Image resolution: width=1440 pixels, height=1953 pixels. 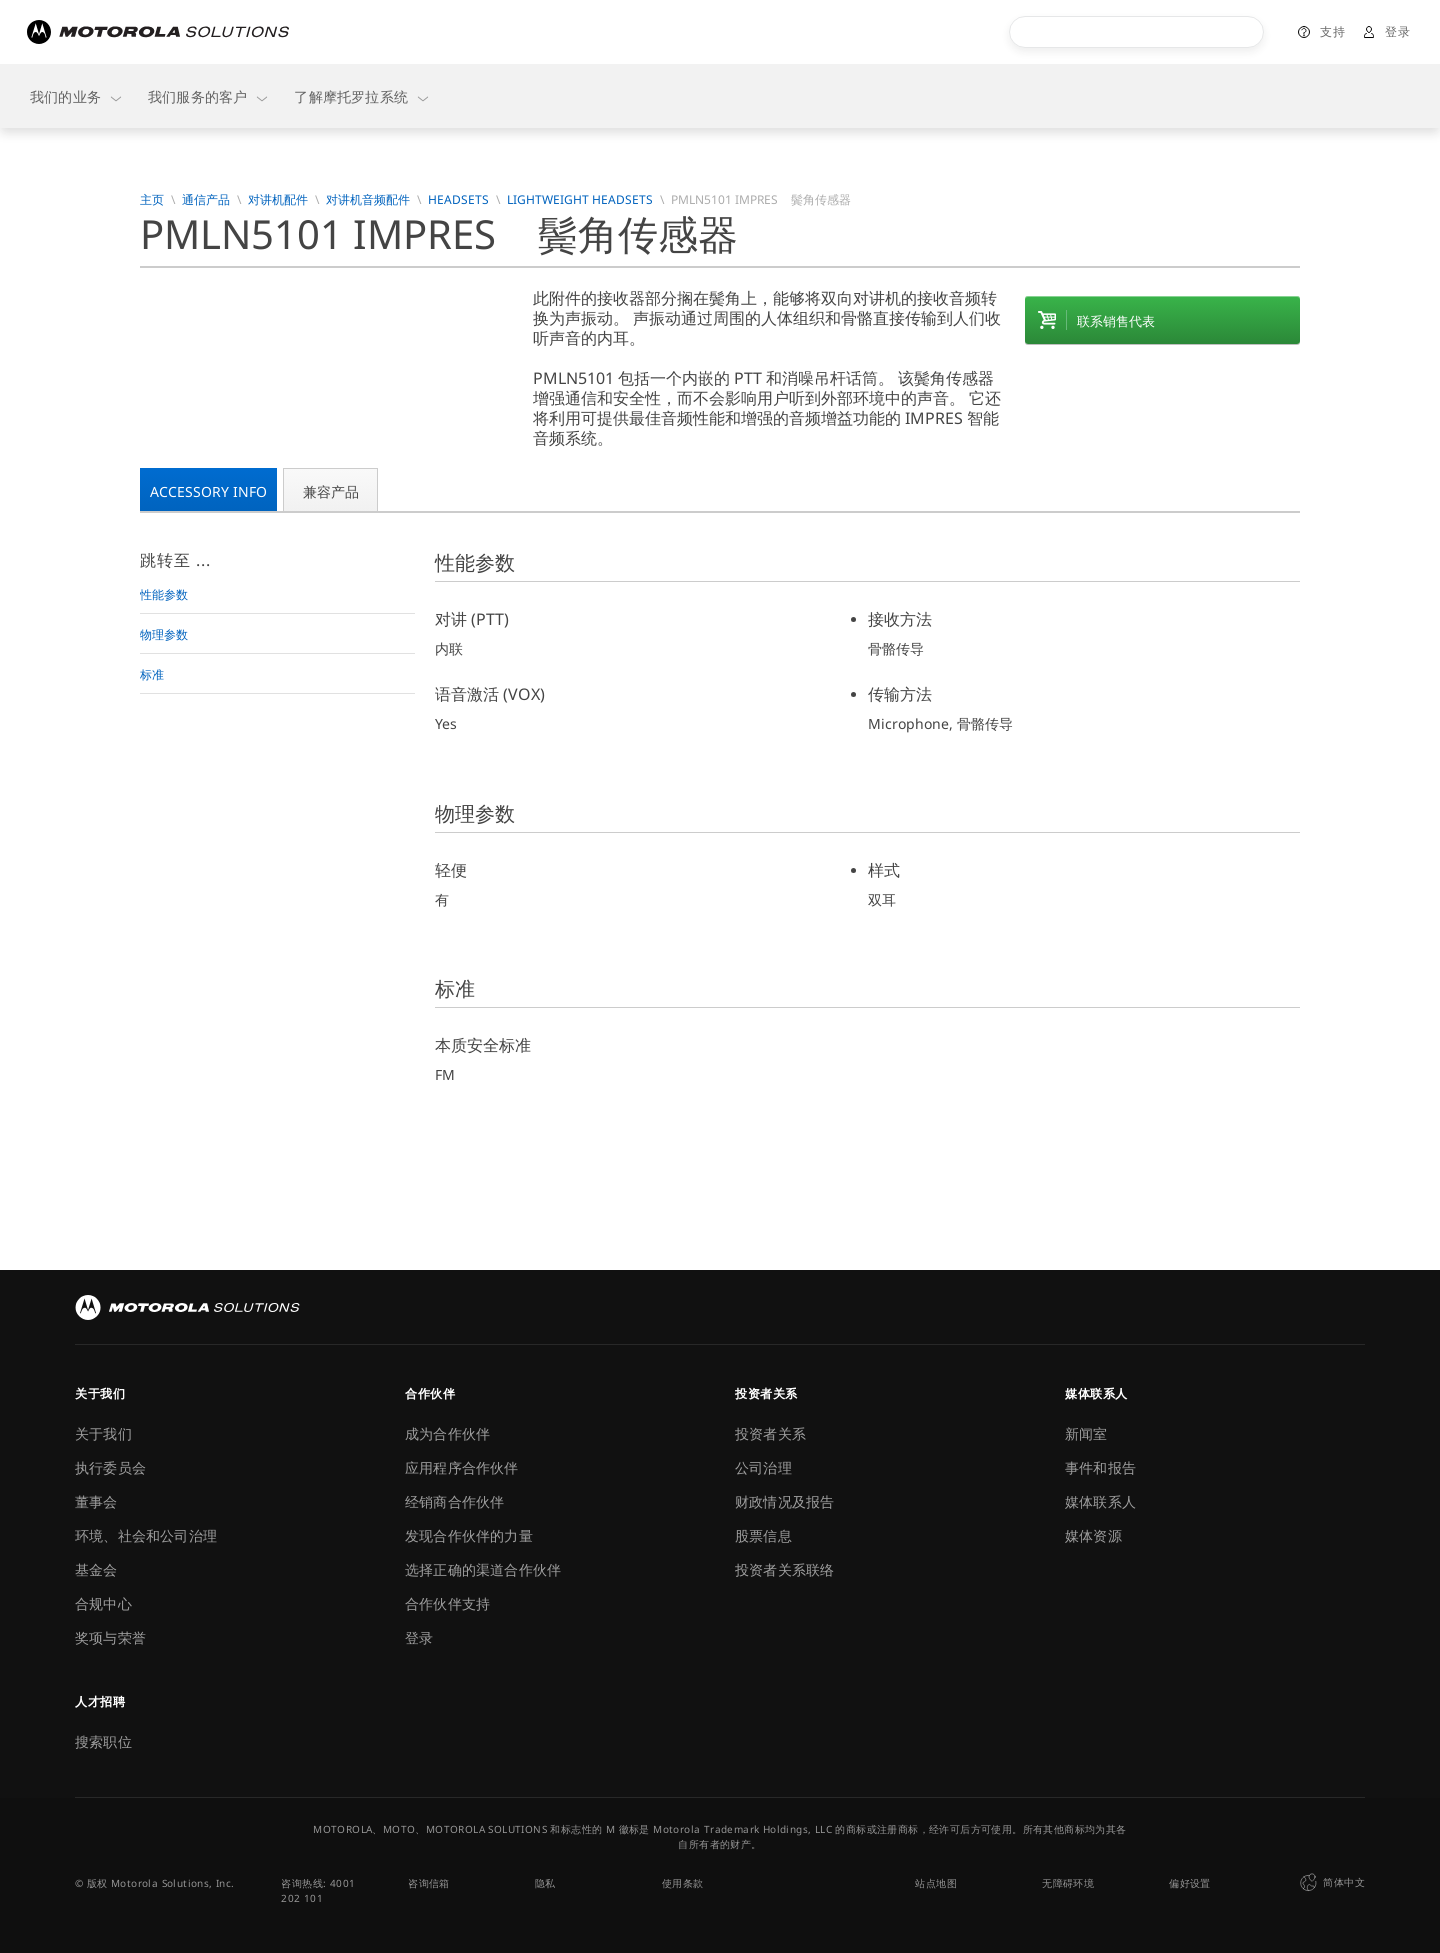 I want to click on Lightweight Headsets, so click(x=580, y=200).